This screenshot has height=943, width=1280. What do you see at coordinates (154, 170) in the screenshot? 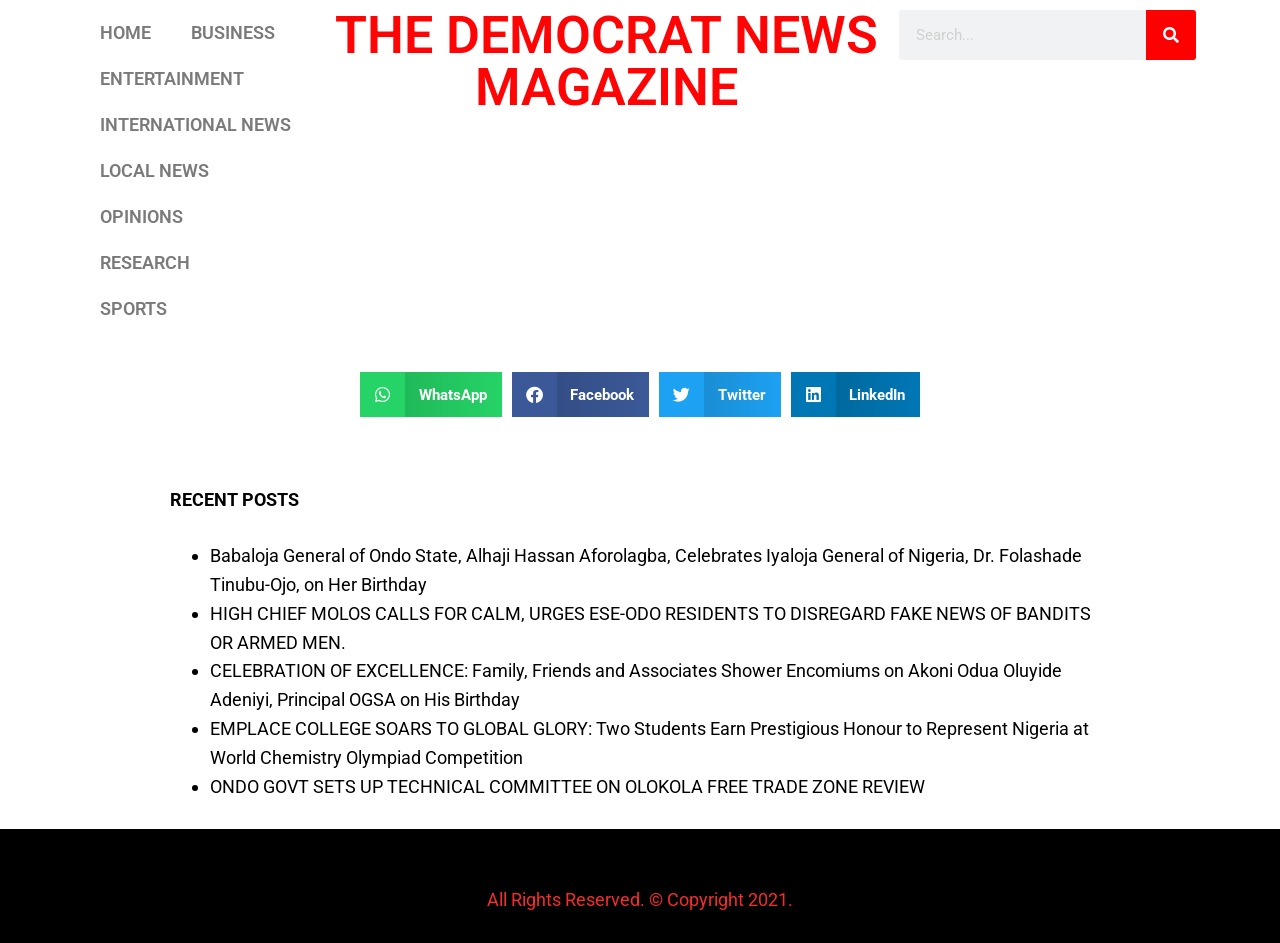
I see `LOCAL NEWS` at bounding box center [154, 170].